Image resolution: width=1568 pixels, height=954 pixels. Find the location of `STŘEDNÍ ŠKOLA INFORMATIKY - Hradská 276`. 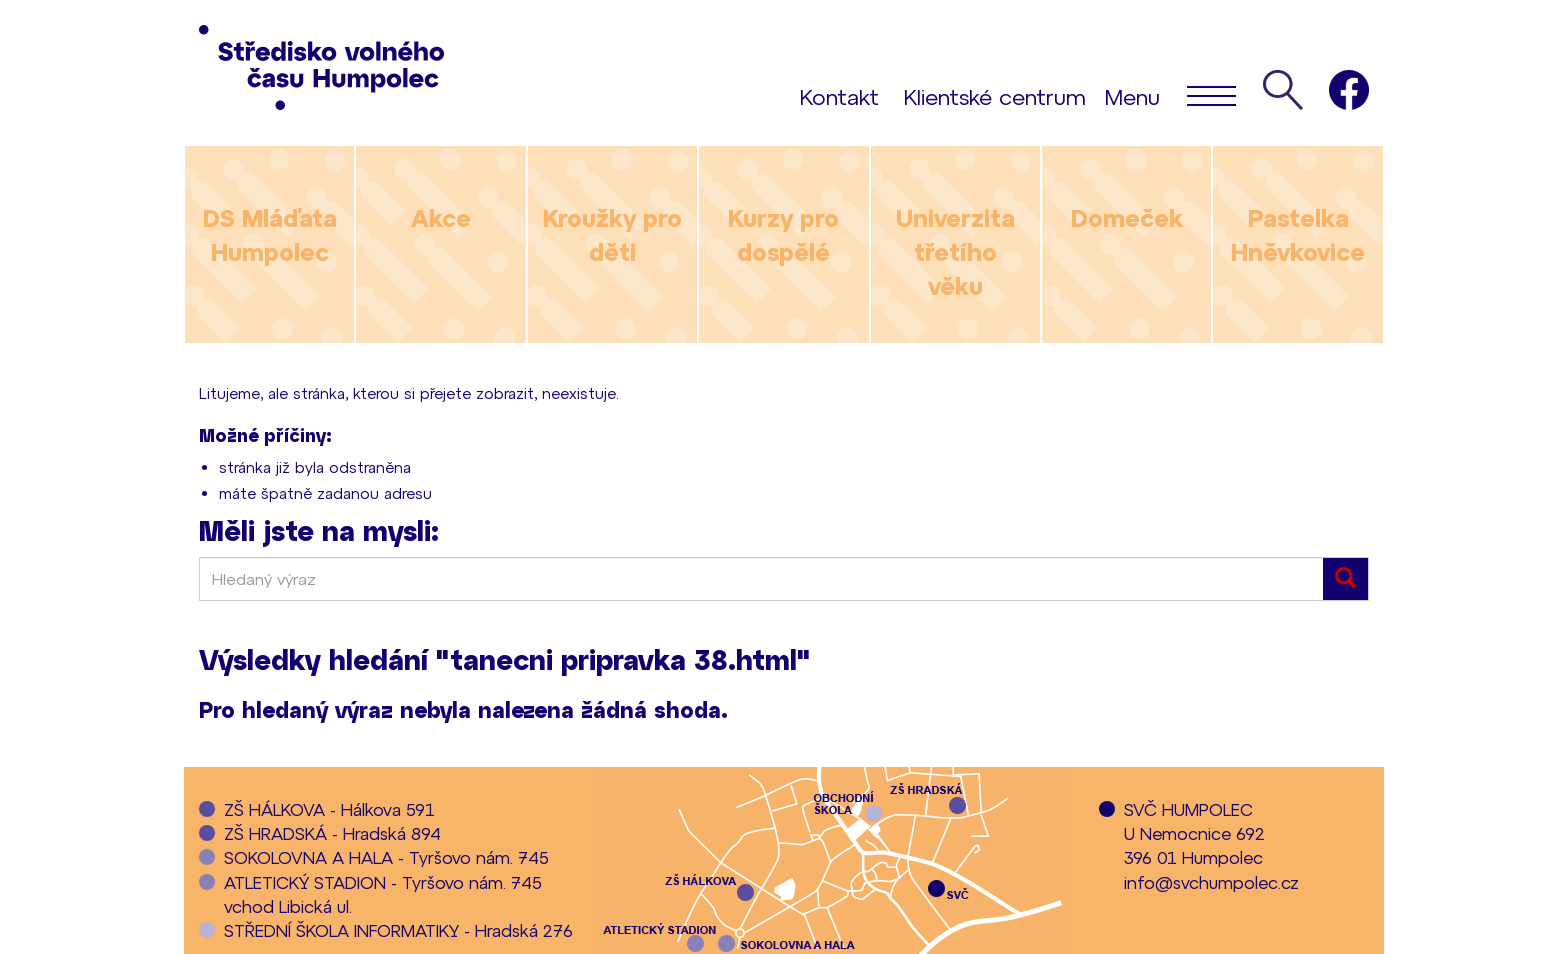

STŘEDNÍ ŠKOLA INFORMATIKY - Hradská 276 is located at coordinates (398, 930).